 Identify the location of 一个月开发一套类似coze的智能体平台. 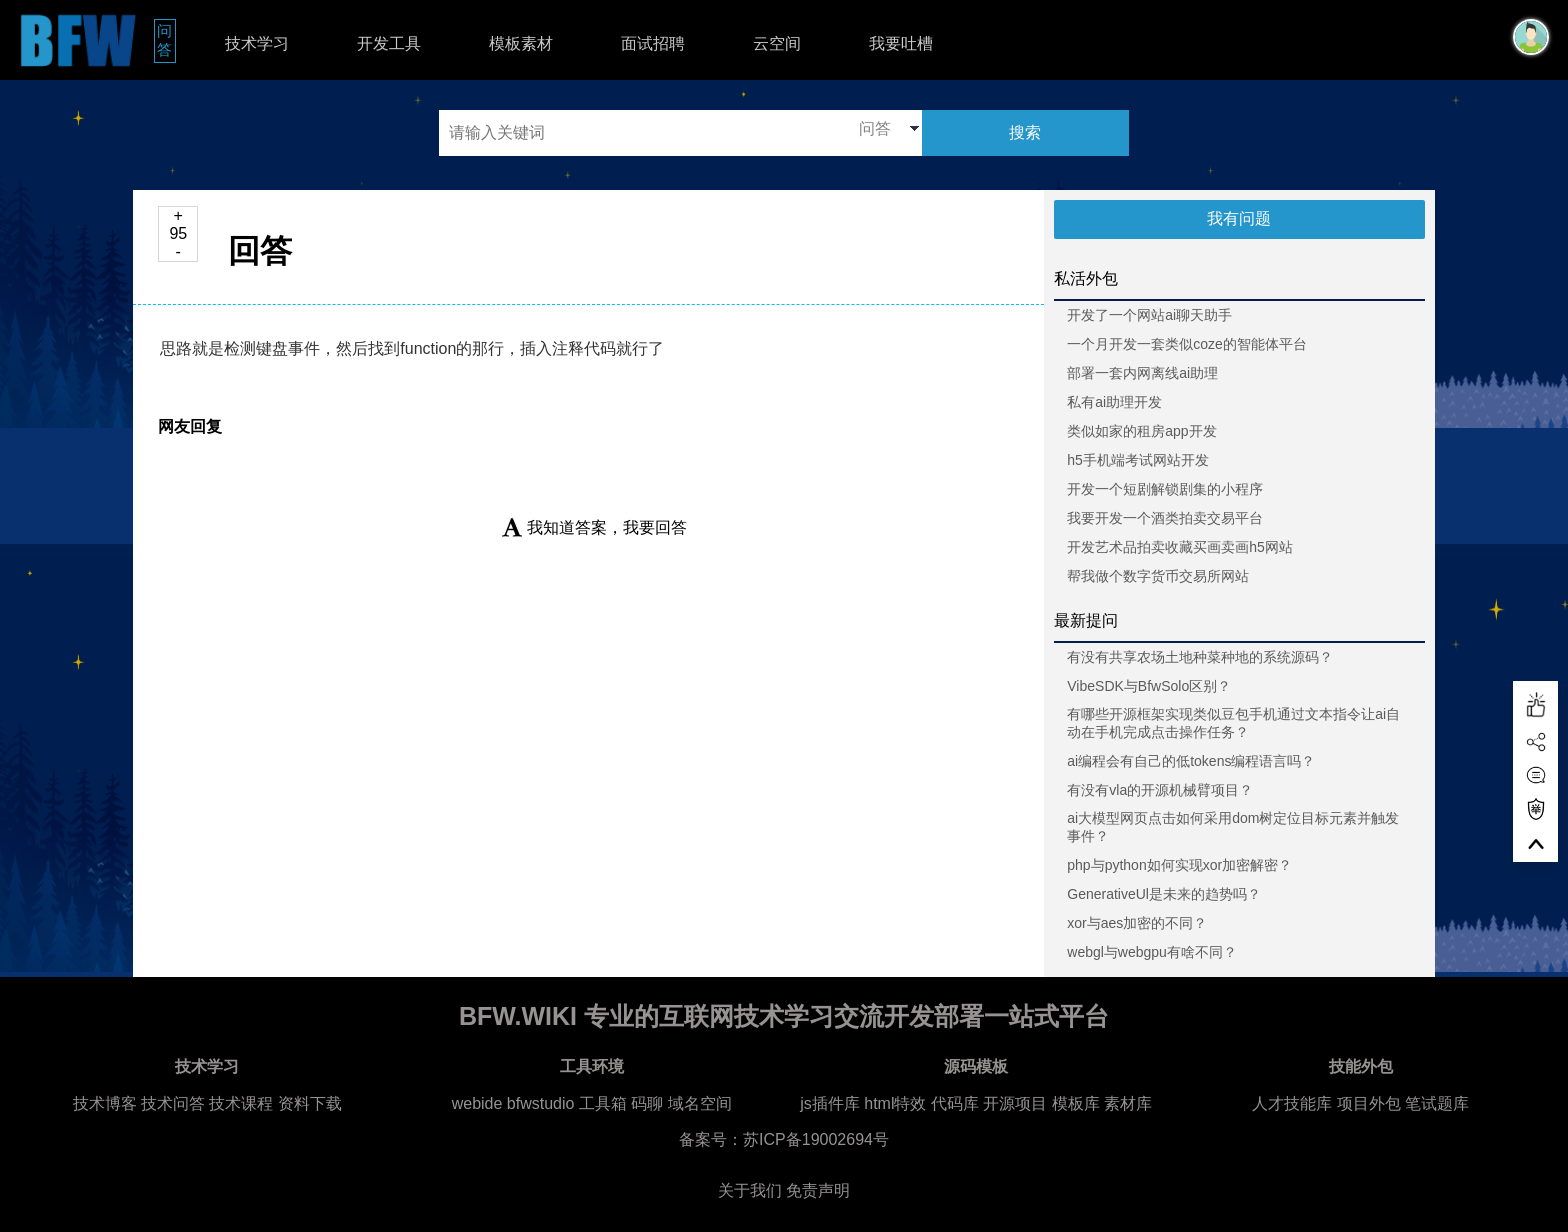
(1187, 344).